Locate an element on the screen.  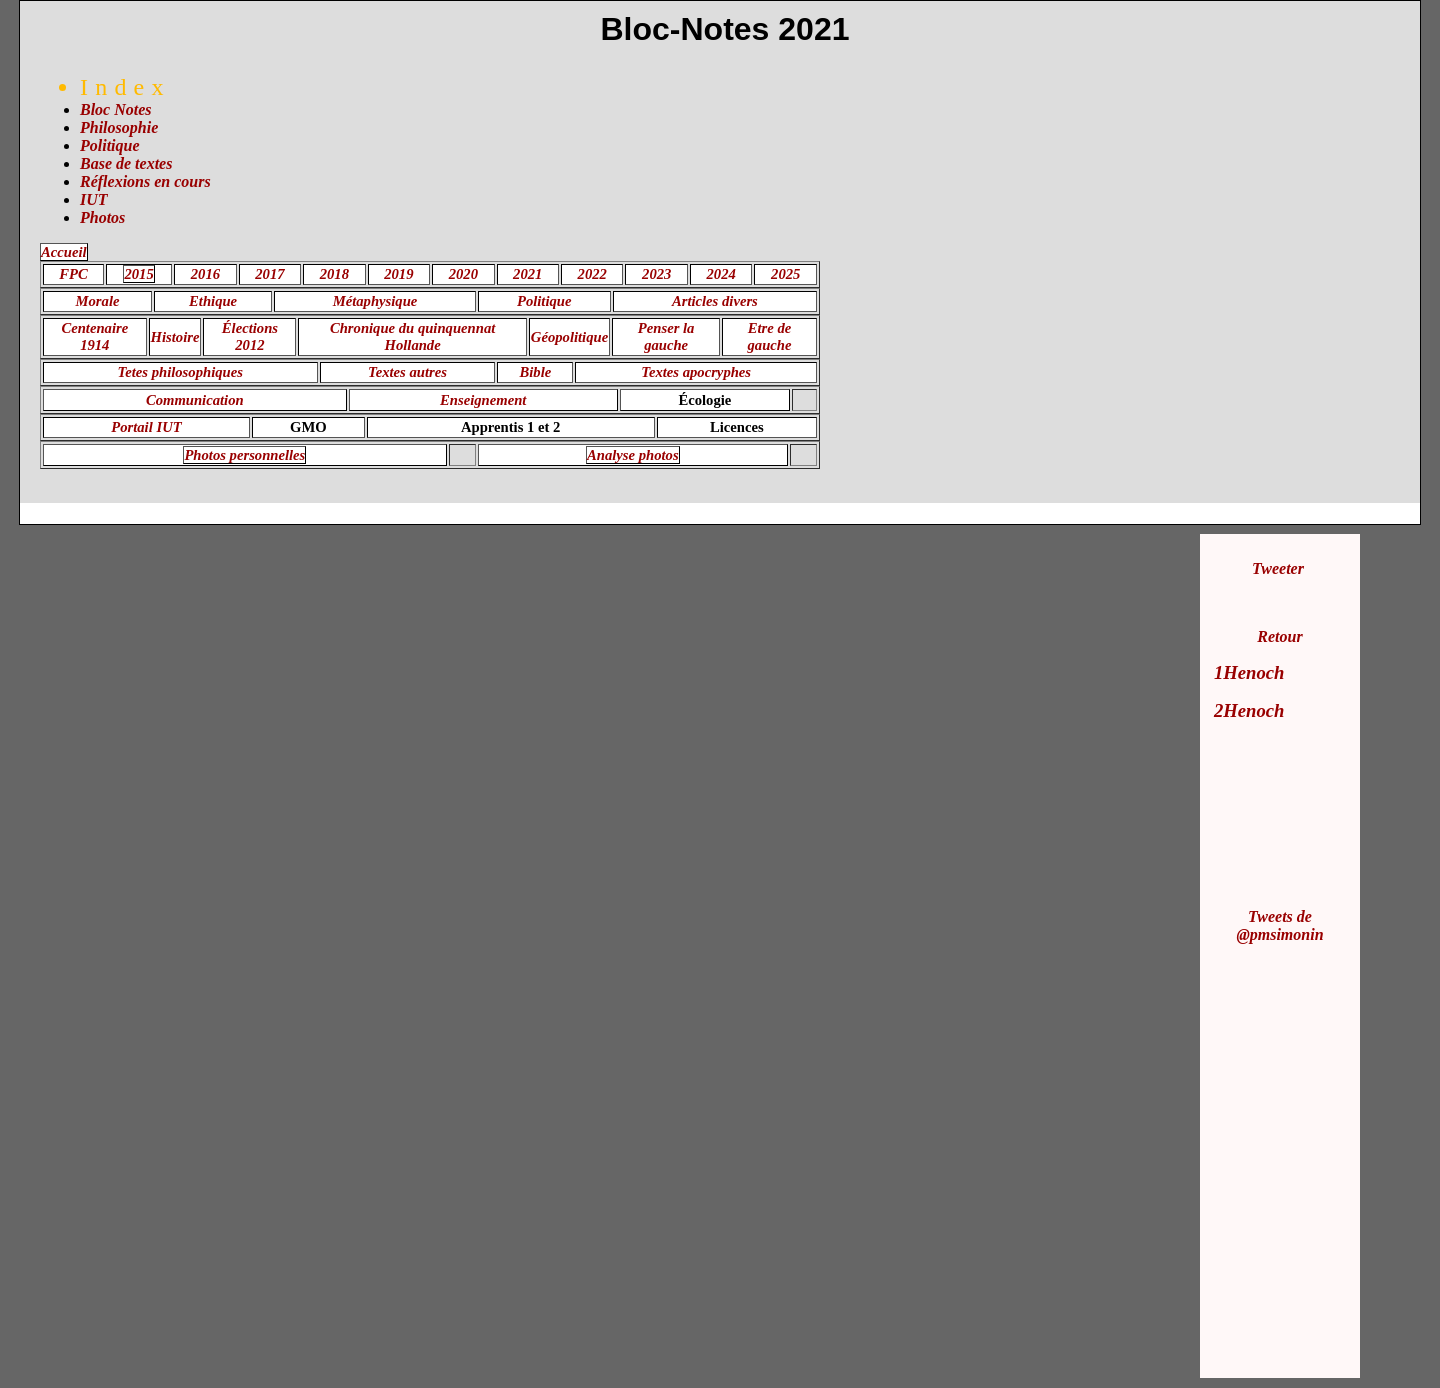
Histoire is located at coordinates (175, 337).